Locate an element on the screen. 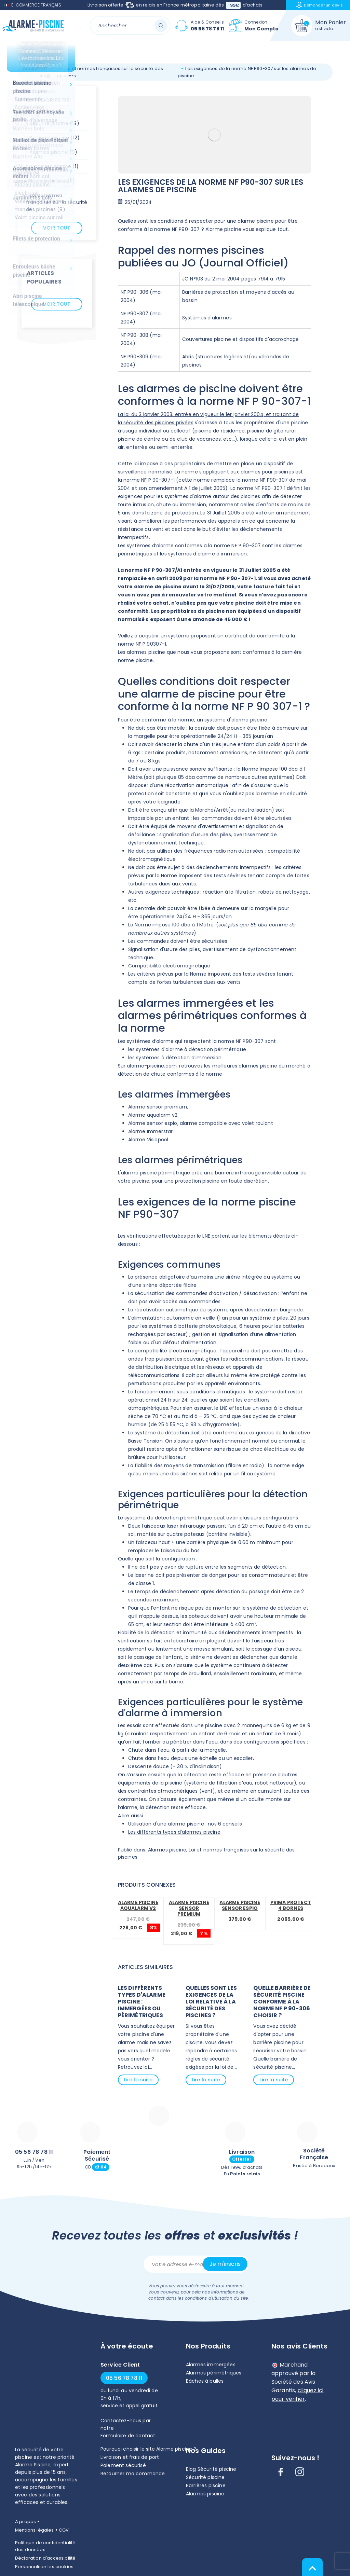 This screenshot has width=350, height=2576. Alarme piscine Sensor Premium is located at coordinates (189, 1908).